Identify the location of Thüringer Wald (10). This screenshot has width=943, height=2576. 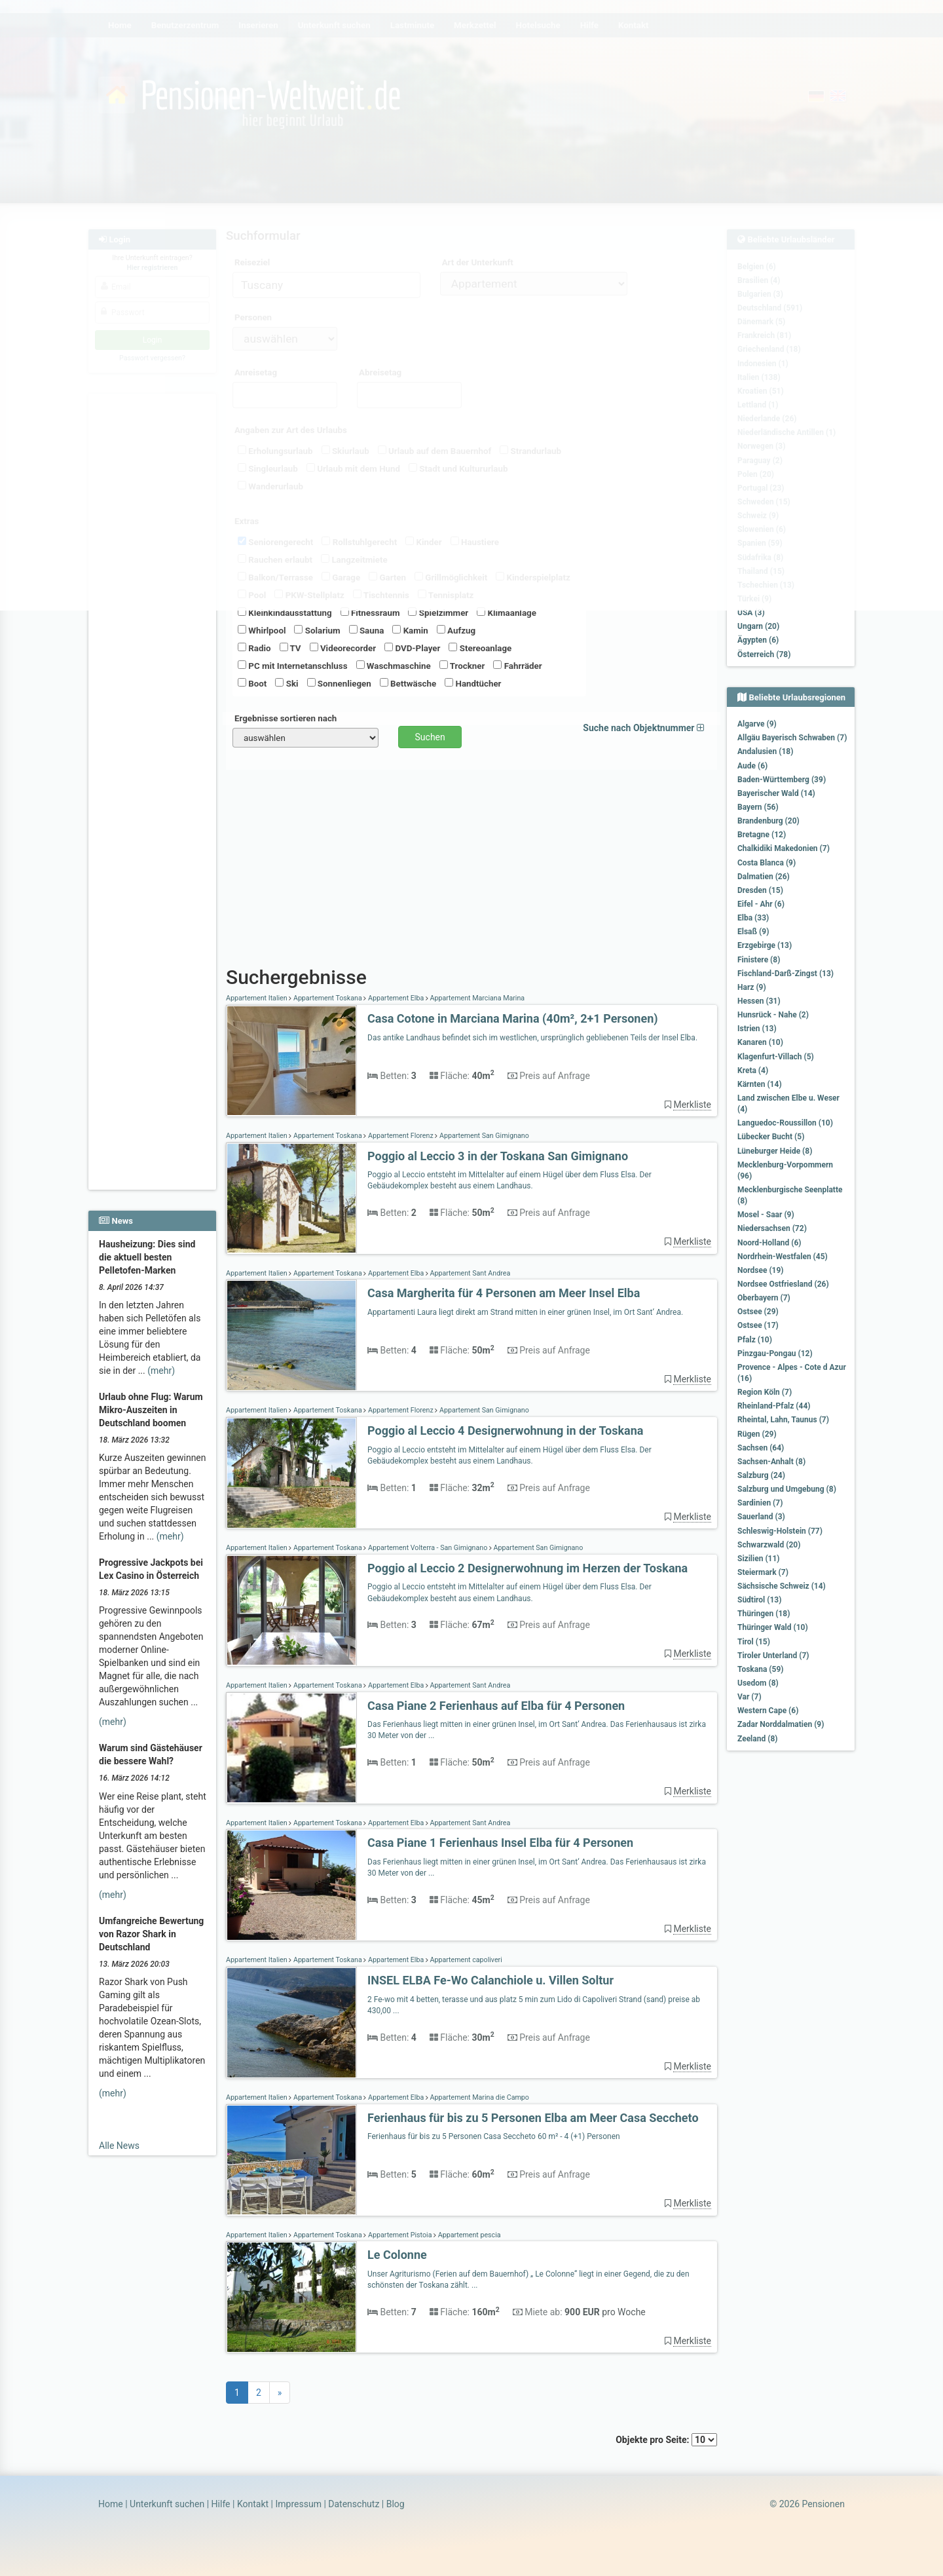
(772, 1627).